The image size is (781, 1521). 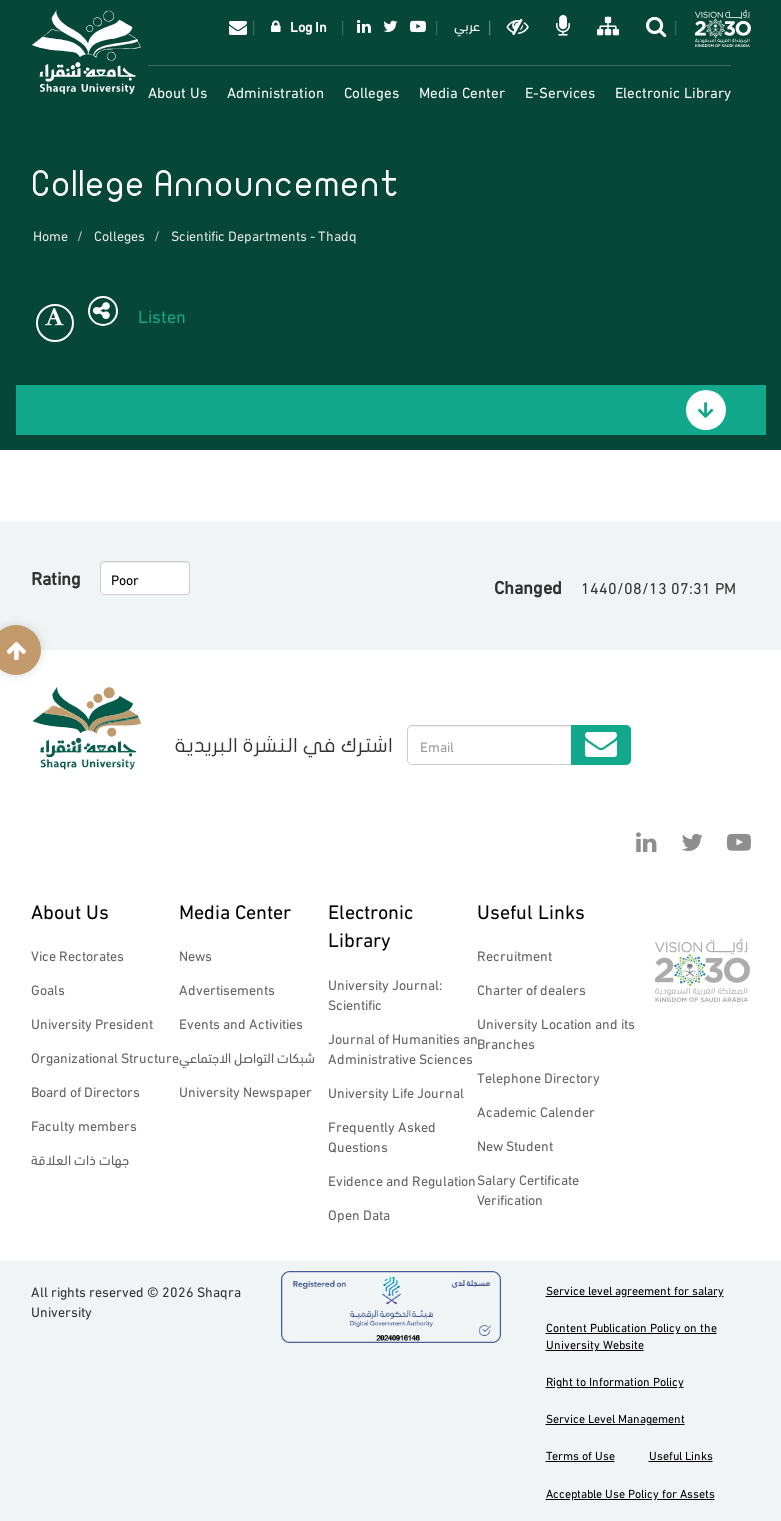 What do you see at coordinates (359, 1213) in the screenshot?
I see `Open Data` at bounding box center [359, 1213].